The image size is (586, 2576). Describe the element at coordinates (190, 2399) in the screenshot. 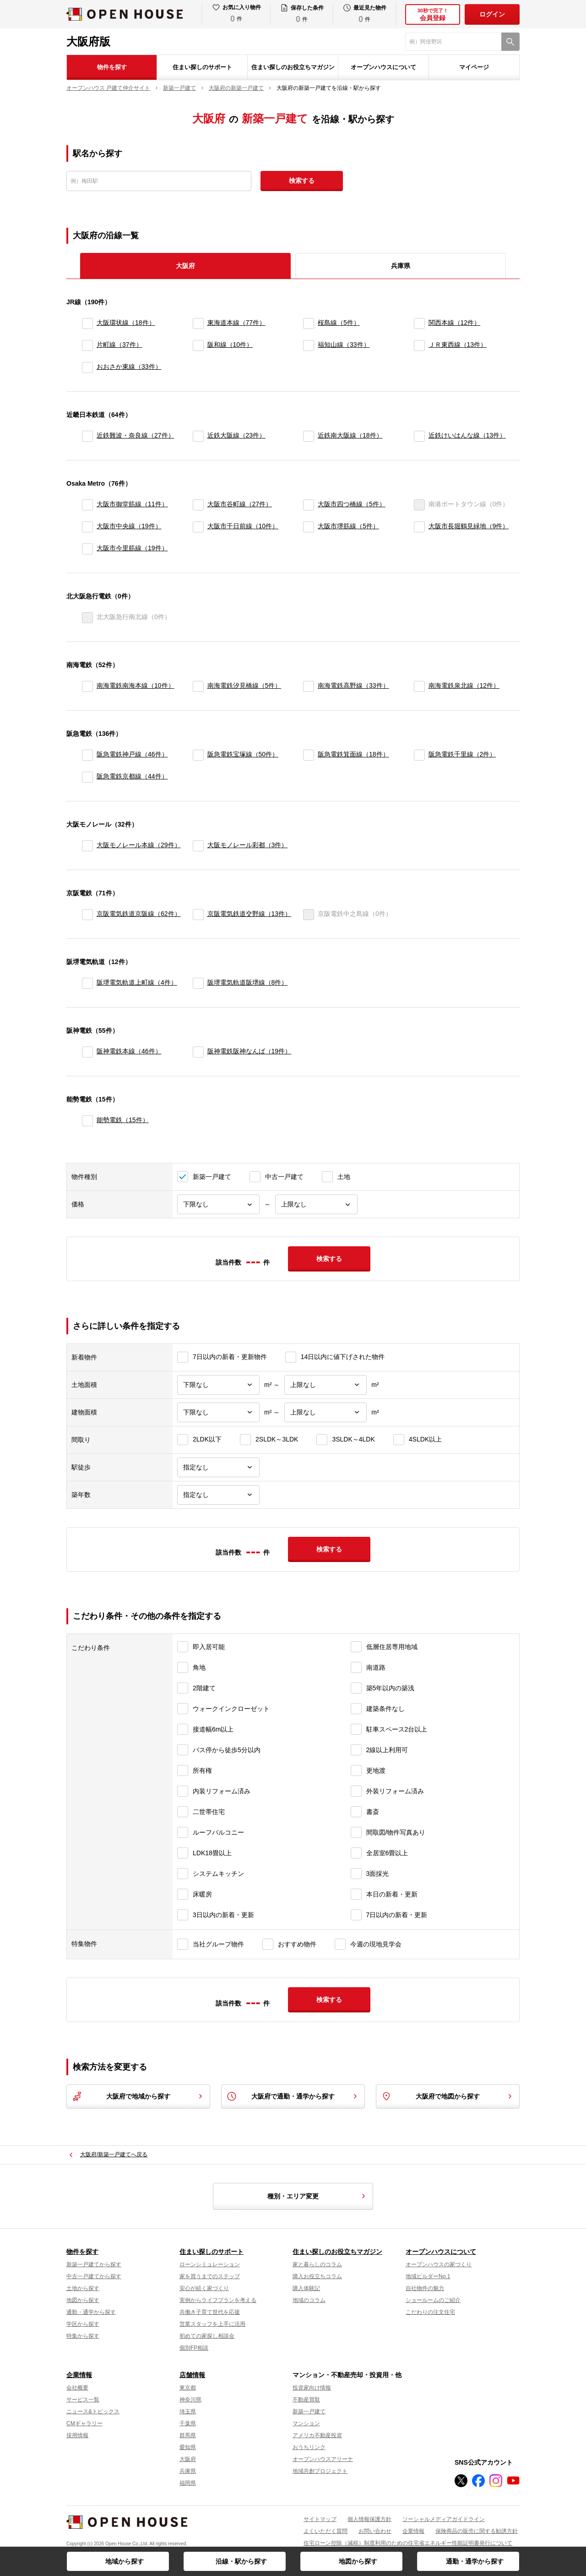

I see `神奈川県` at that location.